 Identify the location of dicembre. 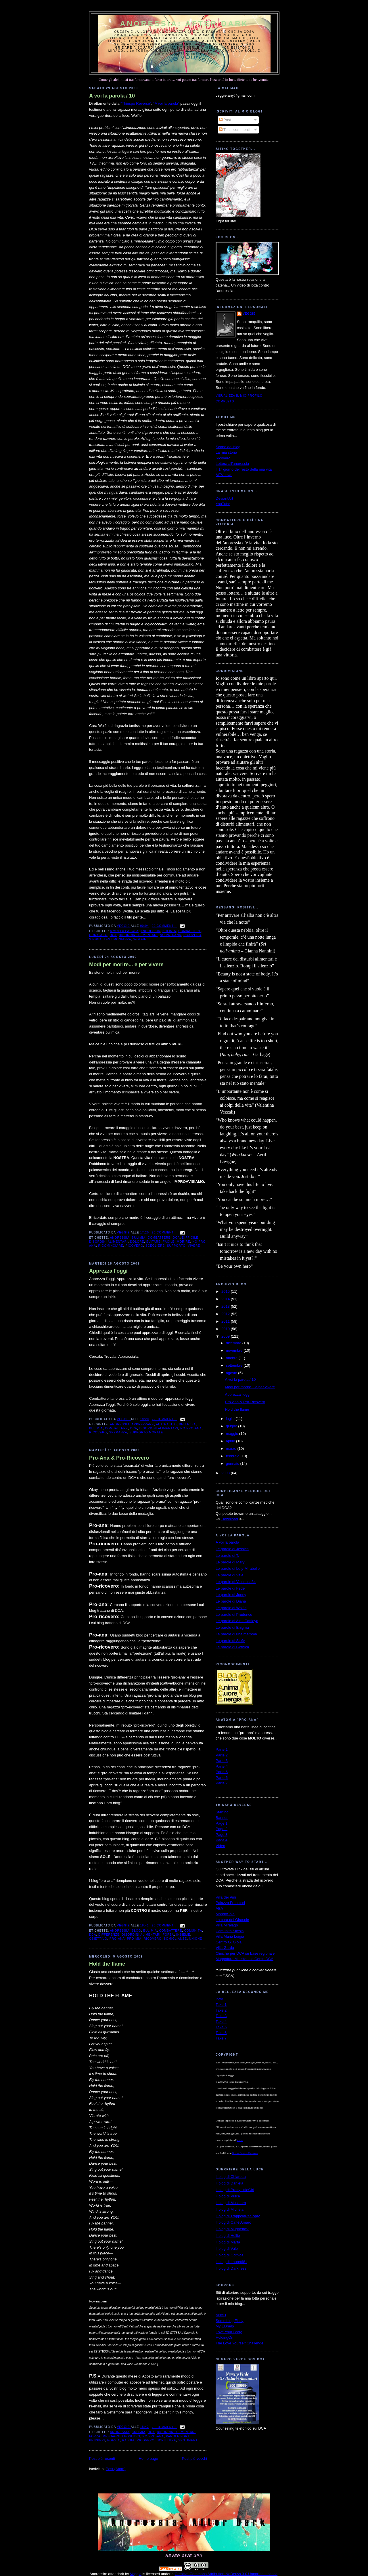
(234, 1343).